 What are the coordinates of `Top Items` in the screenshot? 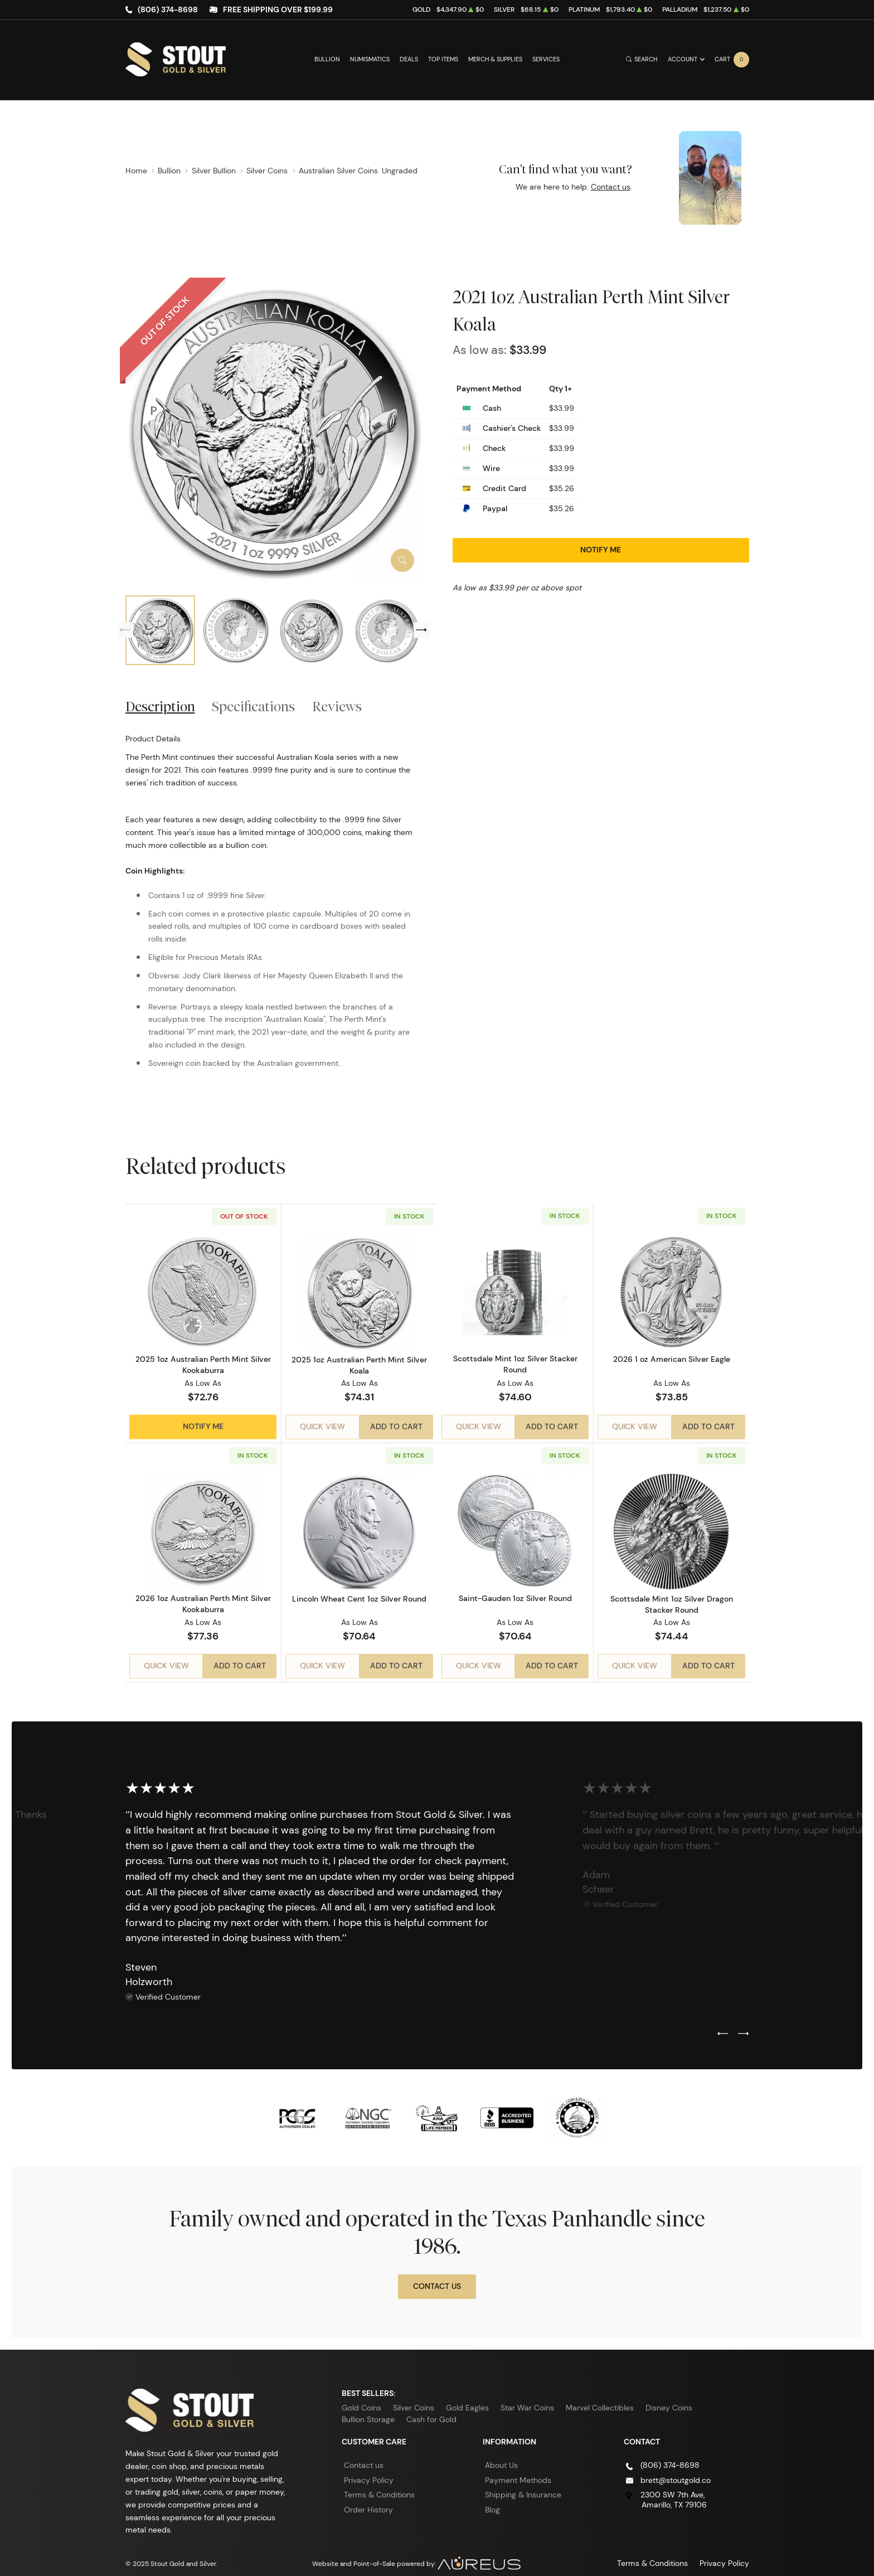 It's located at (443, 59).